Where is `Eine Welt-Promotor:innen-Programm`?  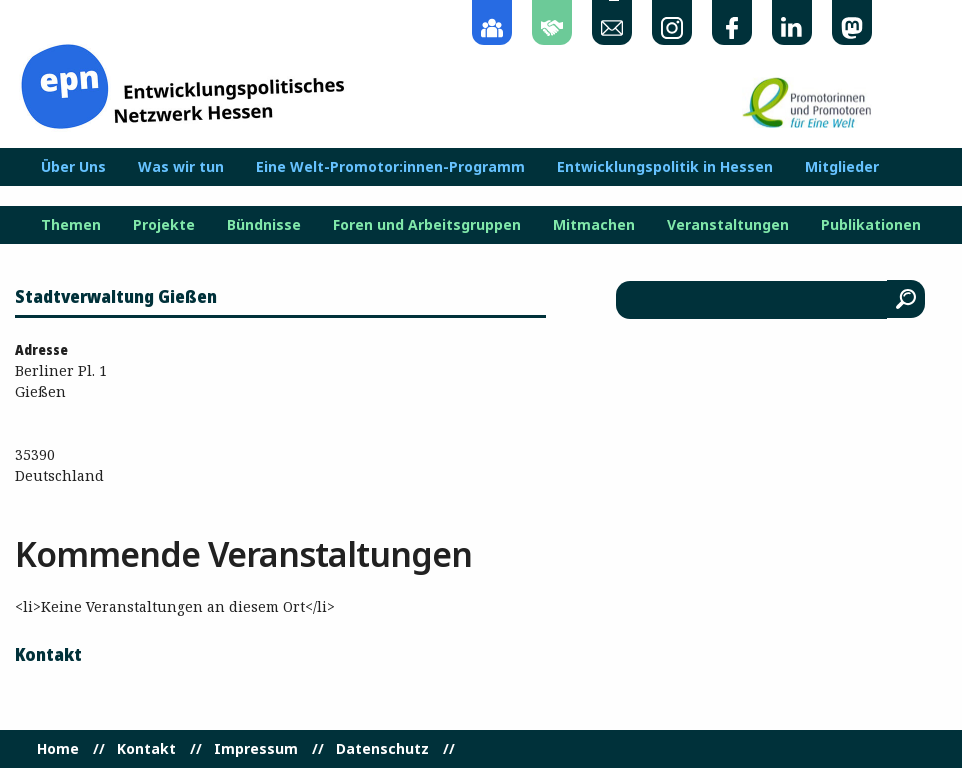 Eine Welt-Promotor:innen-Programm is located at coordinates (390, 167).